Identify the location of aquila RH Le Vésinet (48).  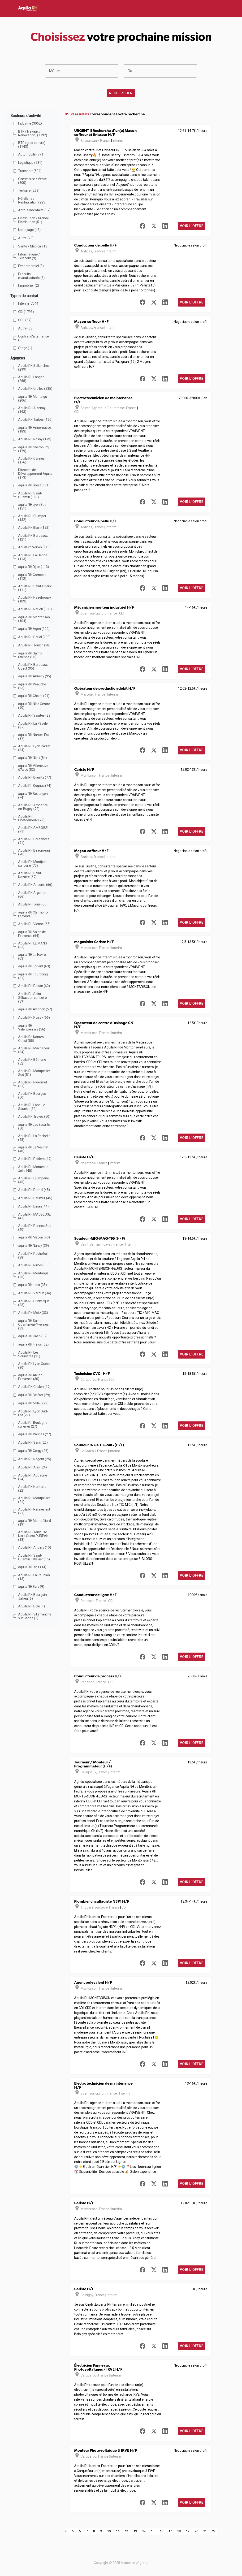
(33, 1149).